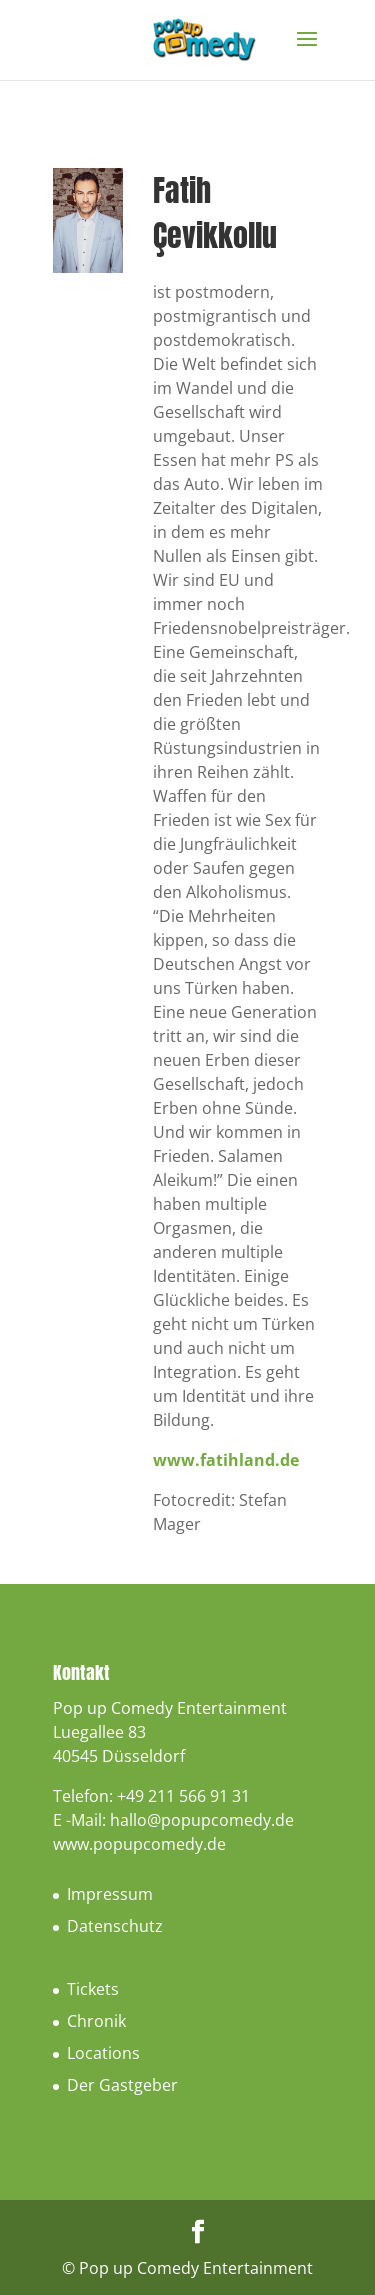  I want to click on Der Gastgeber, so click(122, 2085).